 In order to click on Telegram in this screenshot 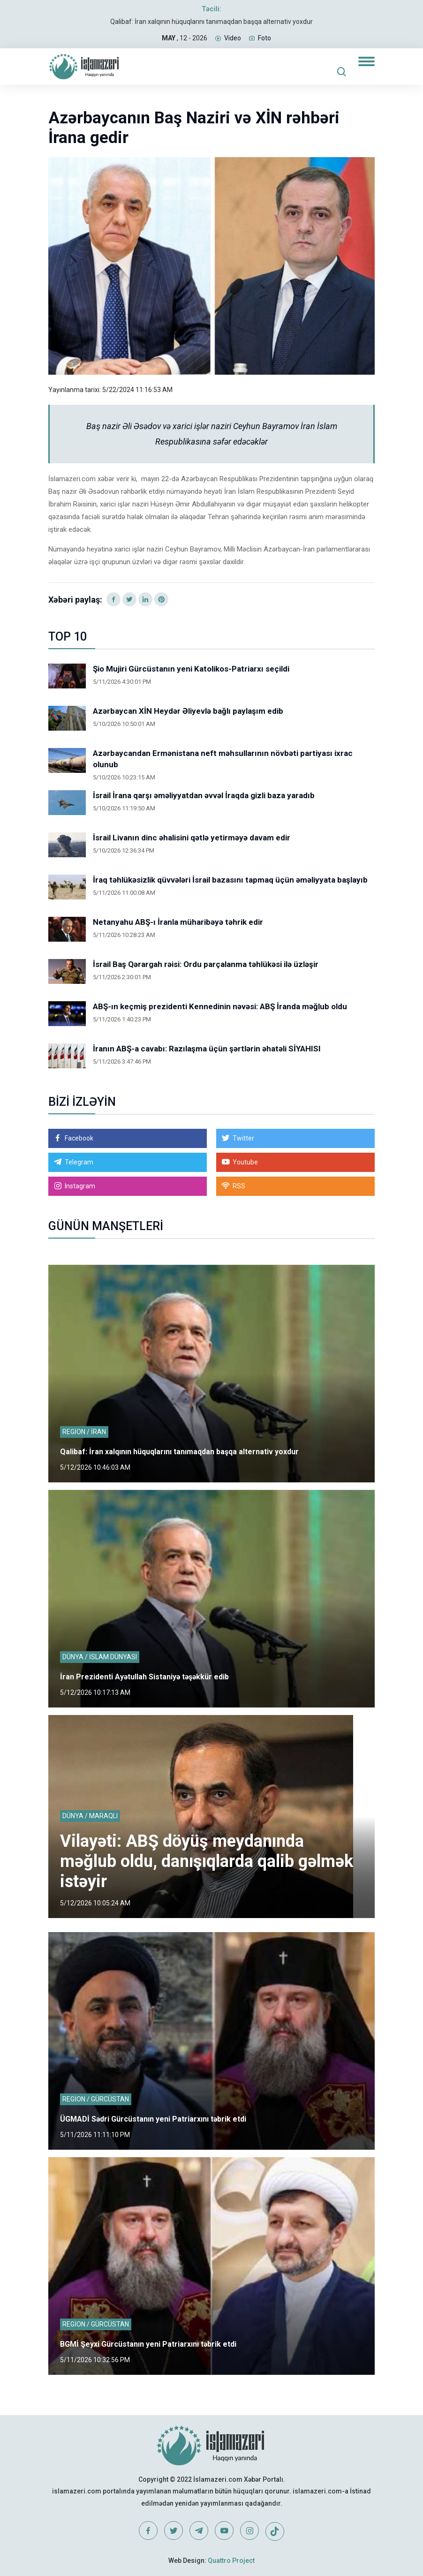, I will do `click(79, 1162)`.